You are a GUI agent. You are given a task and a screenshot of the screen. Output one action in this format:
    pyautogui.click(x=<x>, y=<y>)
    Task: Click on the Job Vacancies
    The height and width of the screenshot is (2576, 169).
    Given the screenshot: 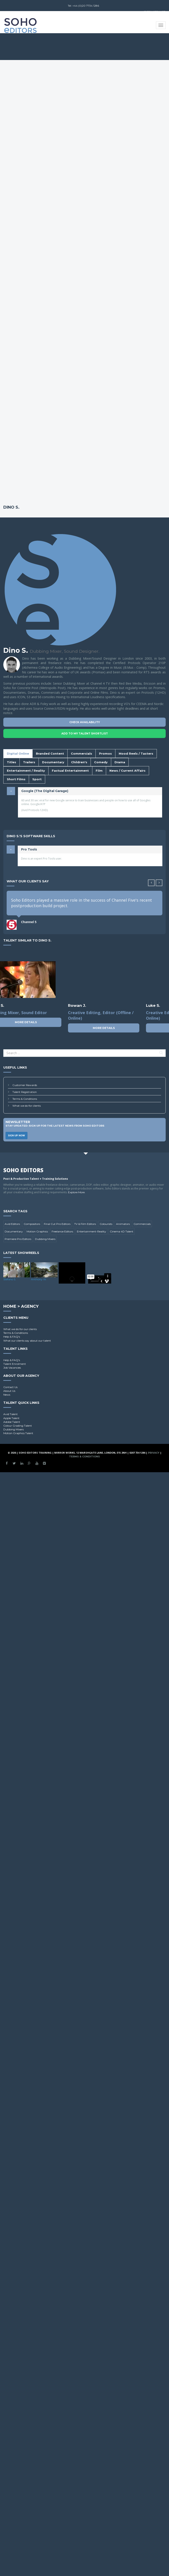 What is the action you would take?
    pyautogui.click(x=12, y=1367)
    